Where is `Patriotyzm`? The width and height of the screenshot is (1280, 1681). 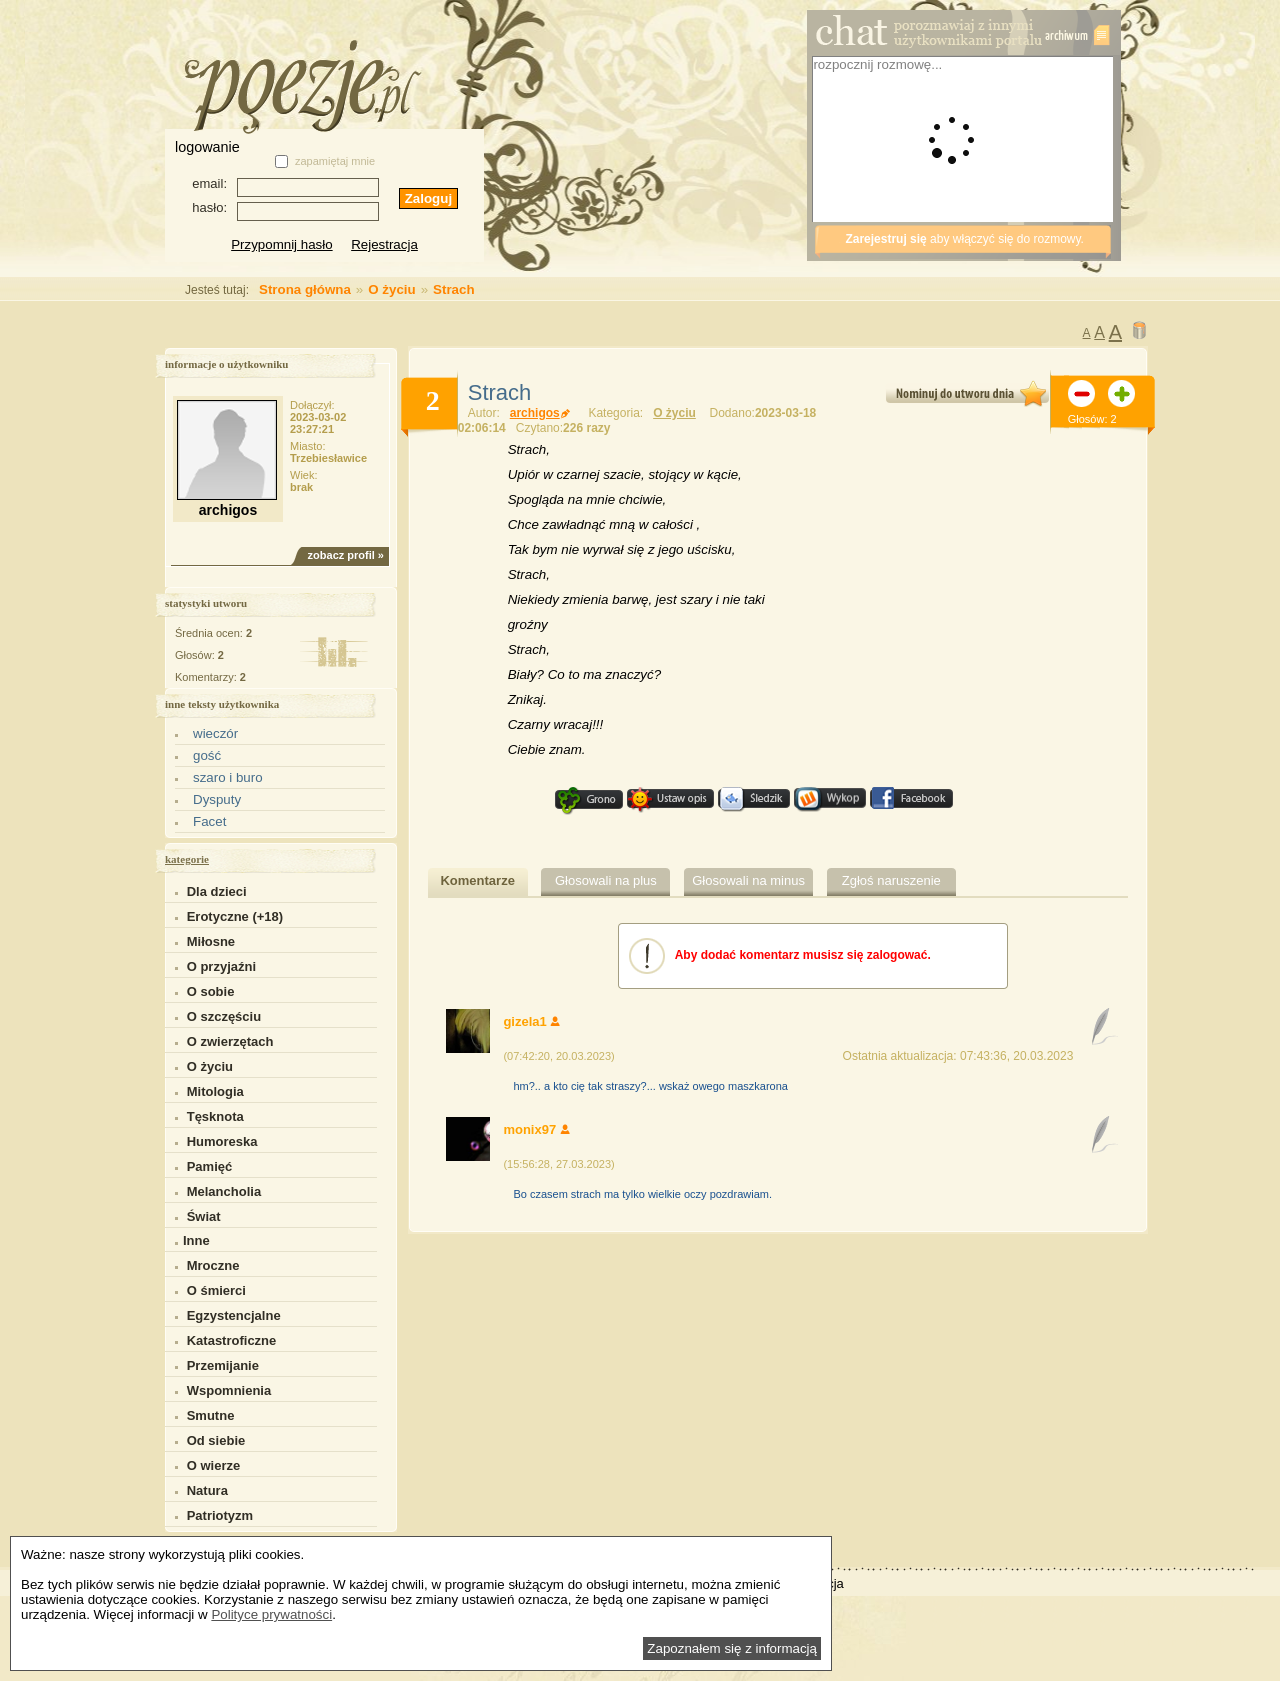
Patriotyzm is located at coordinates (220, 1515).